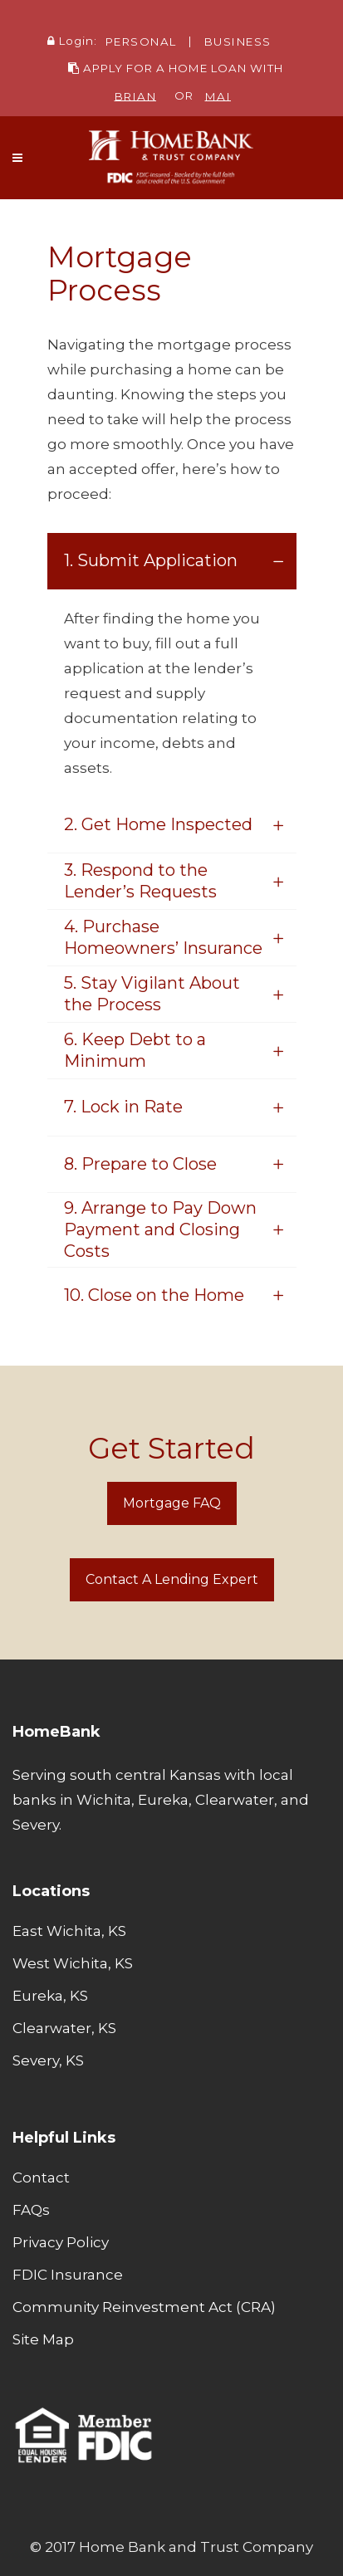  Describe the element at coordinates (67, 2274) in the screenshot. I see `FDIC Insurance` at that location.